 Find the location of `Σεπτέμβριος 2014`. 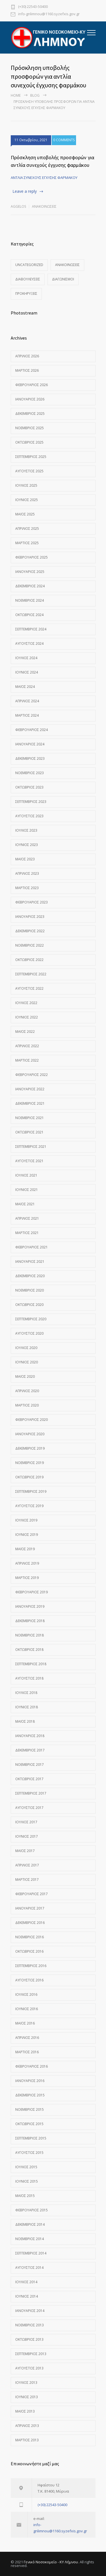

Σεπτέμβριος 2014 is located at coordinates (30, 2253).